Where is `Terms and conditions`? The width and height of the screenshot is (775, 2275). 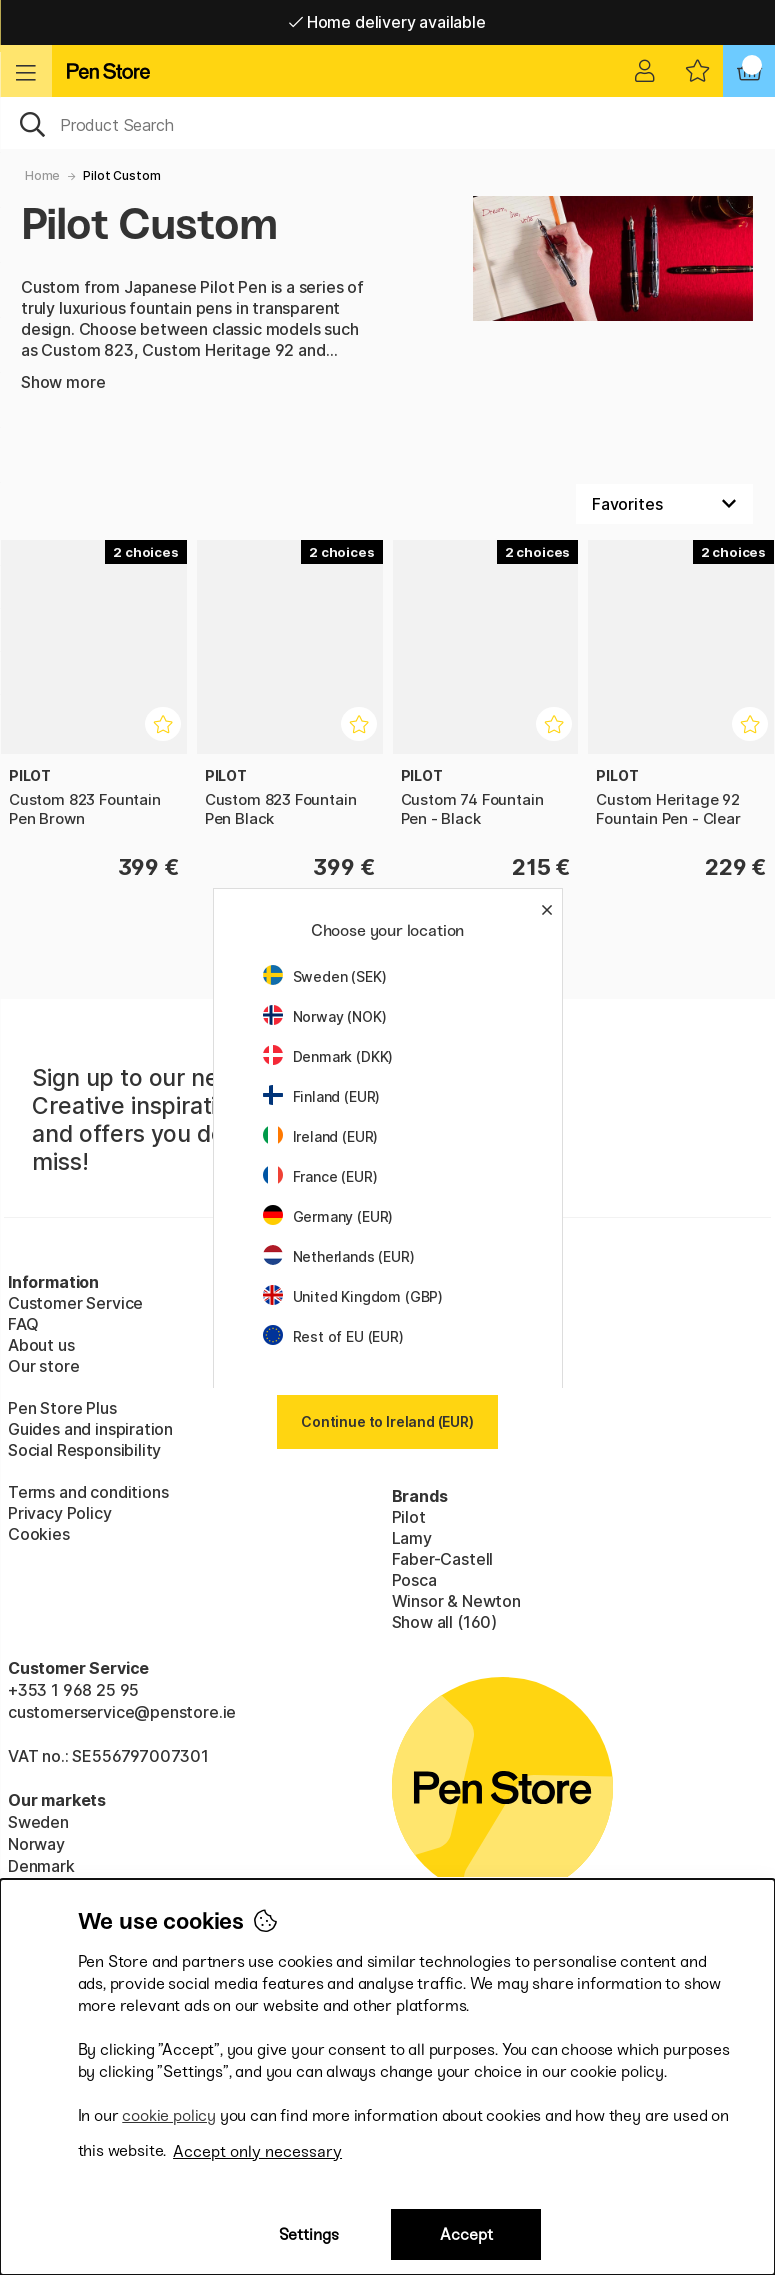 Terms and conditions is located at coordinates (88, 1492).